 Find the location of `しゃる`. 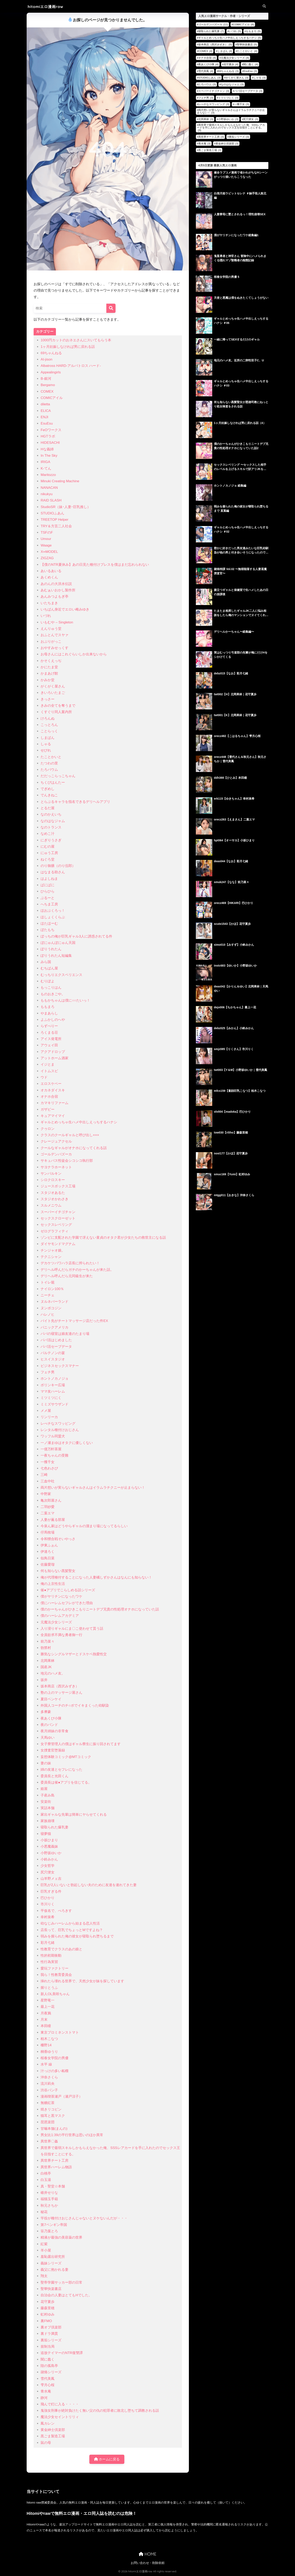

しゃる is located at coordinates (46, 744).